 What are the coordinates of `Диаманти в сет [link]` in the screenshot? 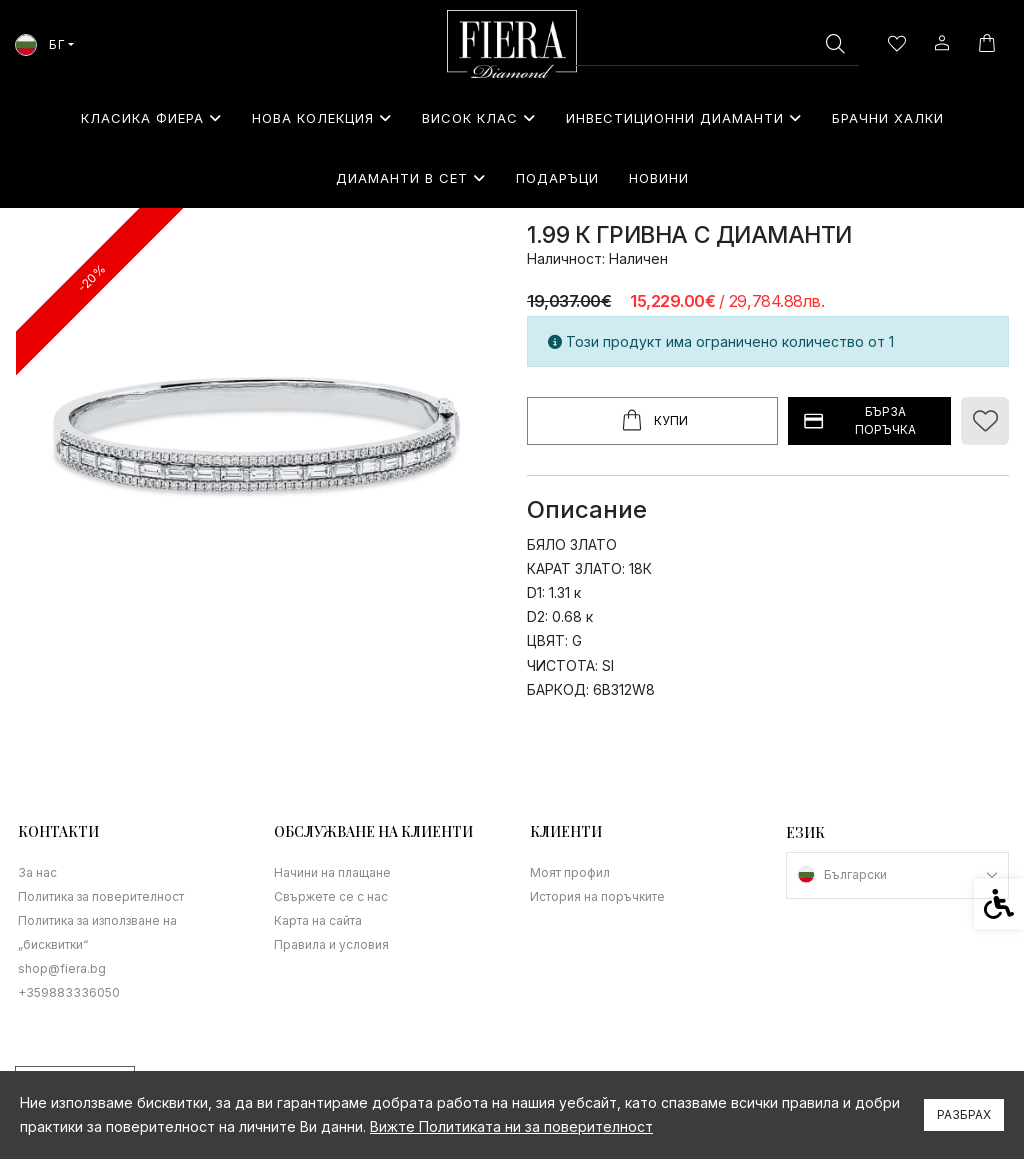 It's located at (411, 178).